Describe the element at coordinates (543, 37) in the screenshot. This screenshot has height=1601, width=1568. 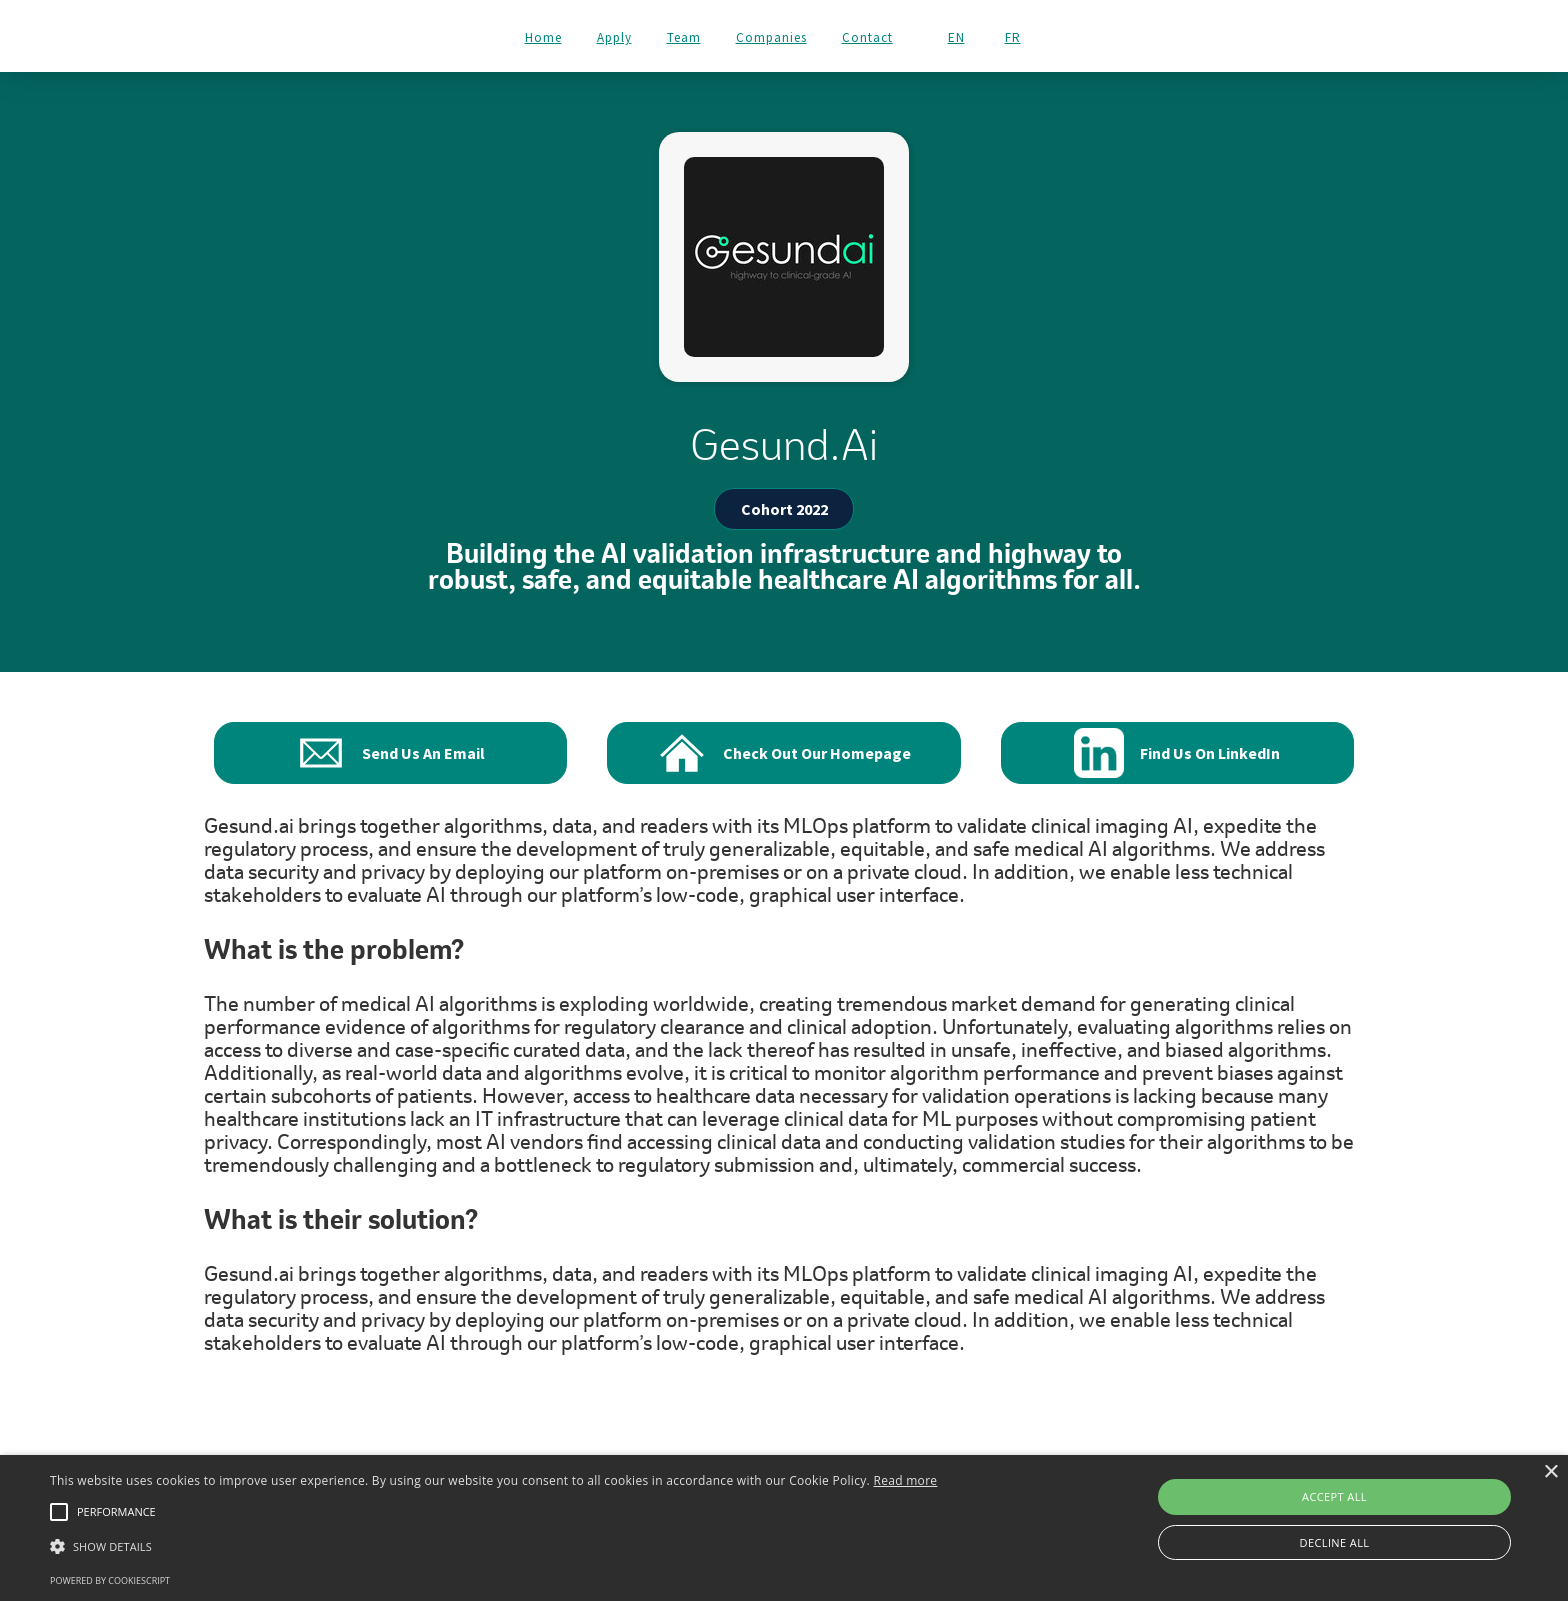
I see `Home` at that location.